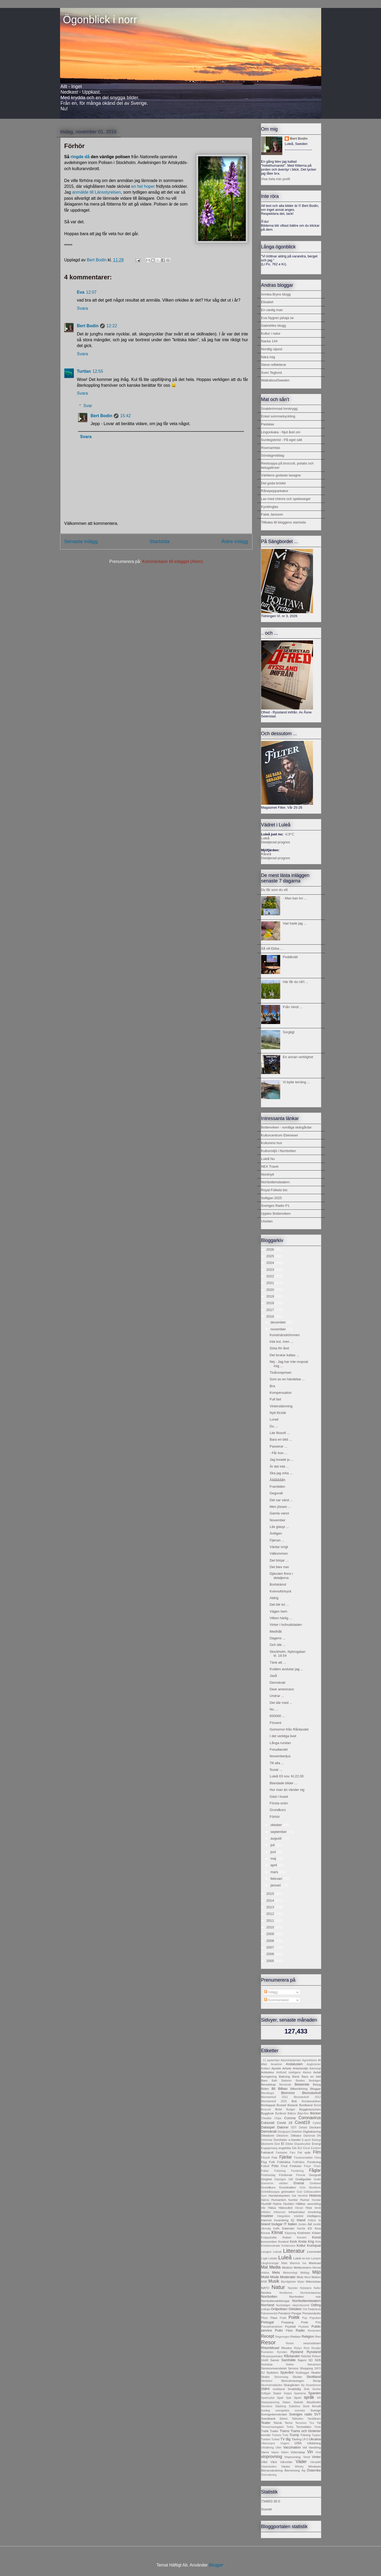 The width and height of the screenshot is (381, 2576). I want to click on Kork, so click(293, 2241).